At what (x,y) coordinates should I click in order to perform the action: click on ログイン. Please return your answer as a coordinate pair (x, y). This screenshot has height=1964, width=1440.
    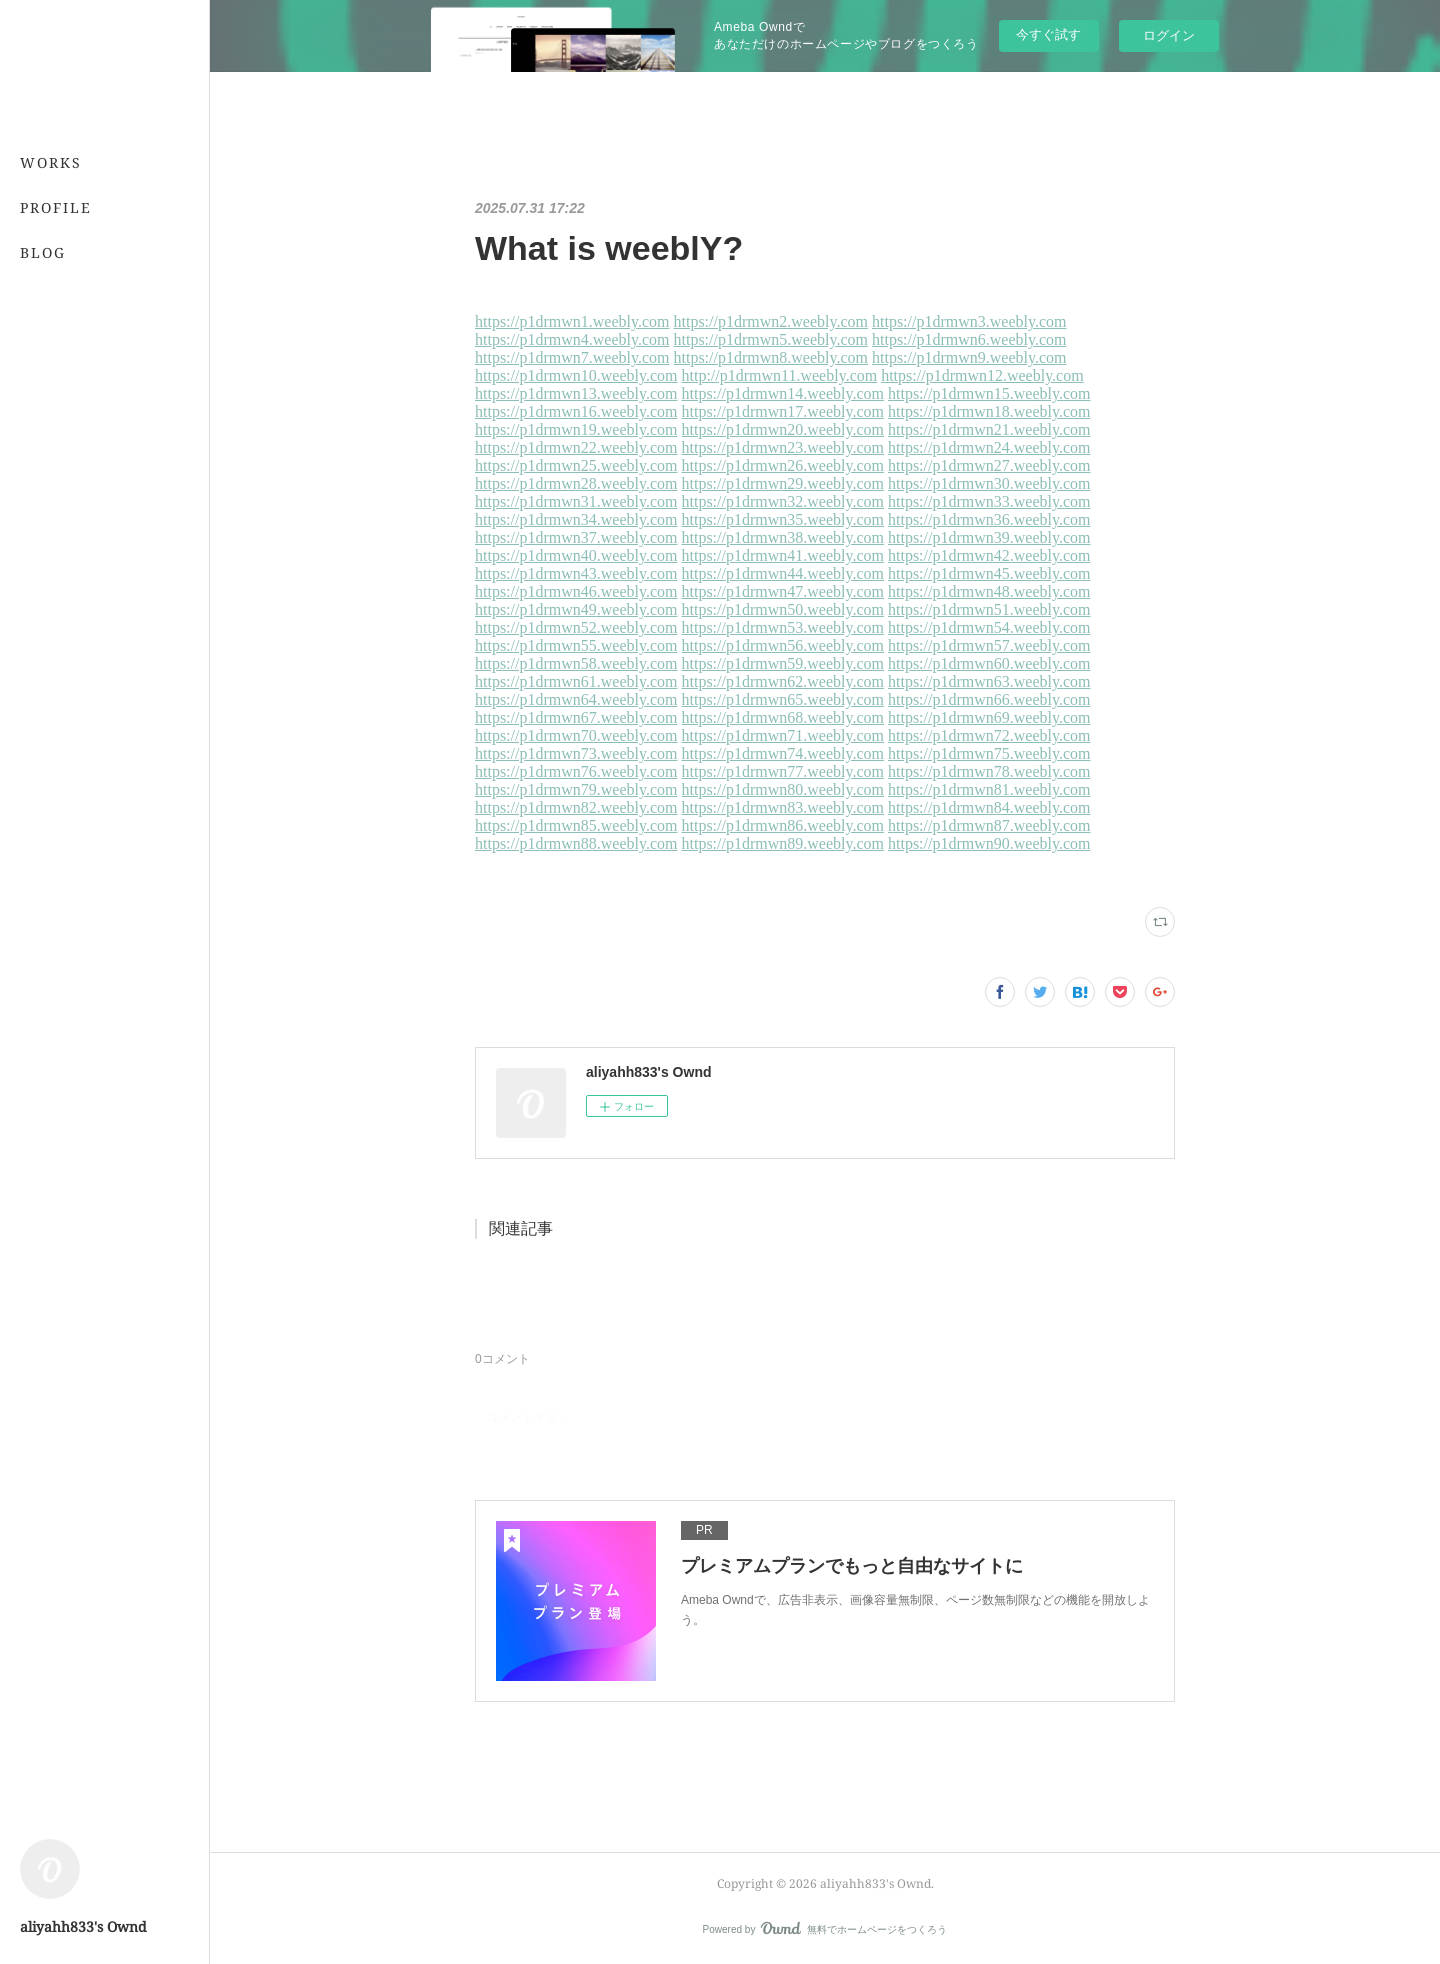
    Looking at the image, I should click on (1169, 35).